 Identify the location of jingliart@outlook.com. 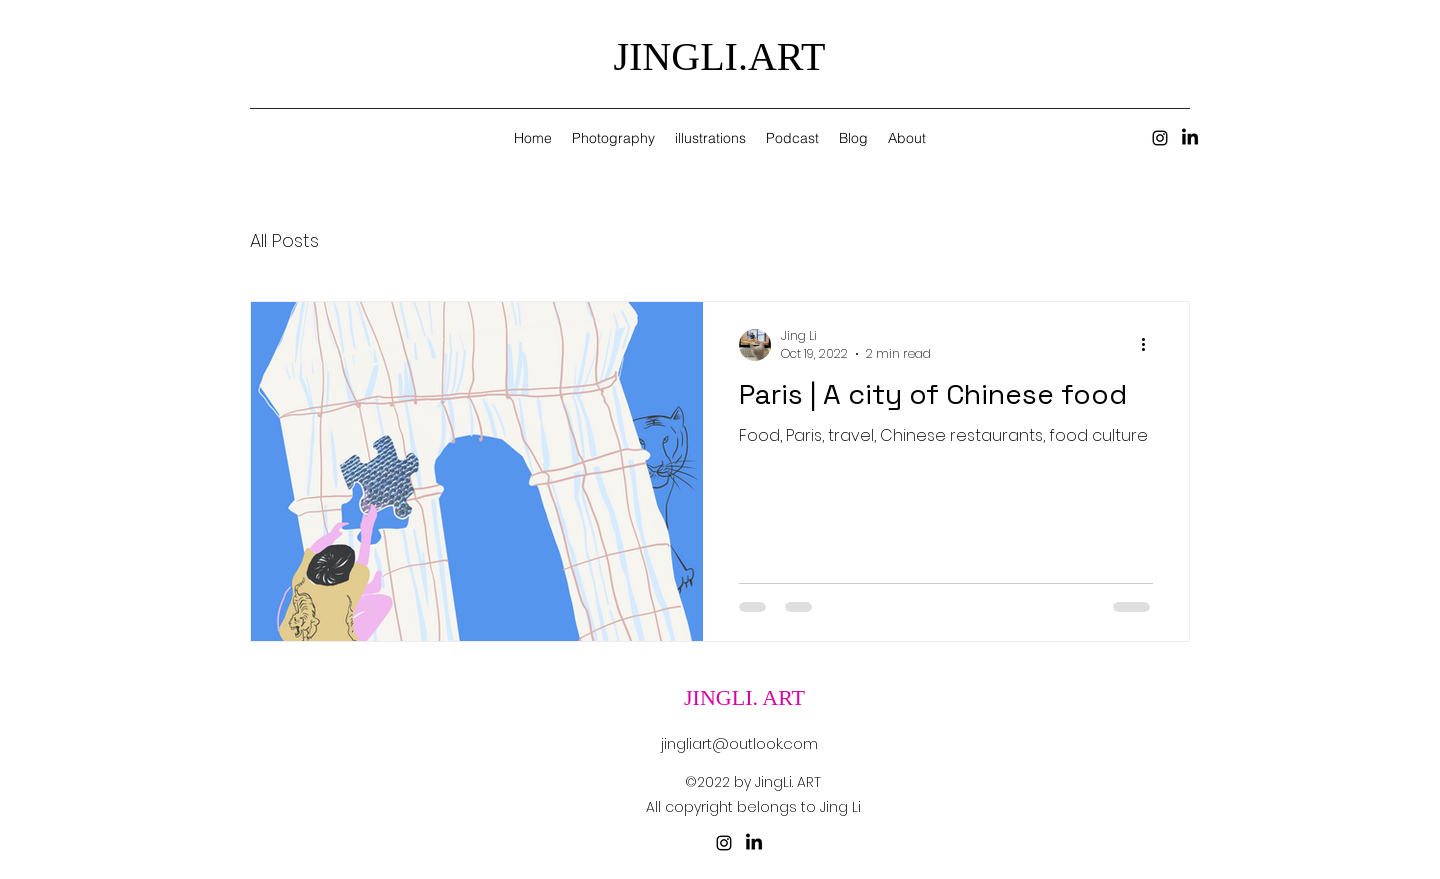
(739, 743).